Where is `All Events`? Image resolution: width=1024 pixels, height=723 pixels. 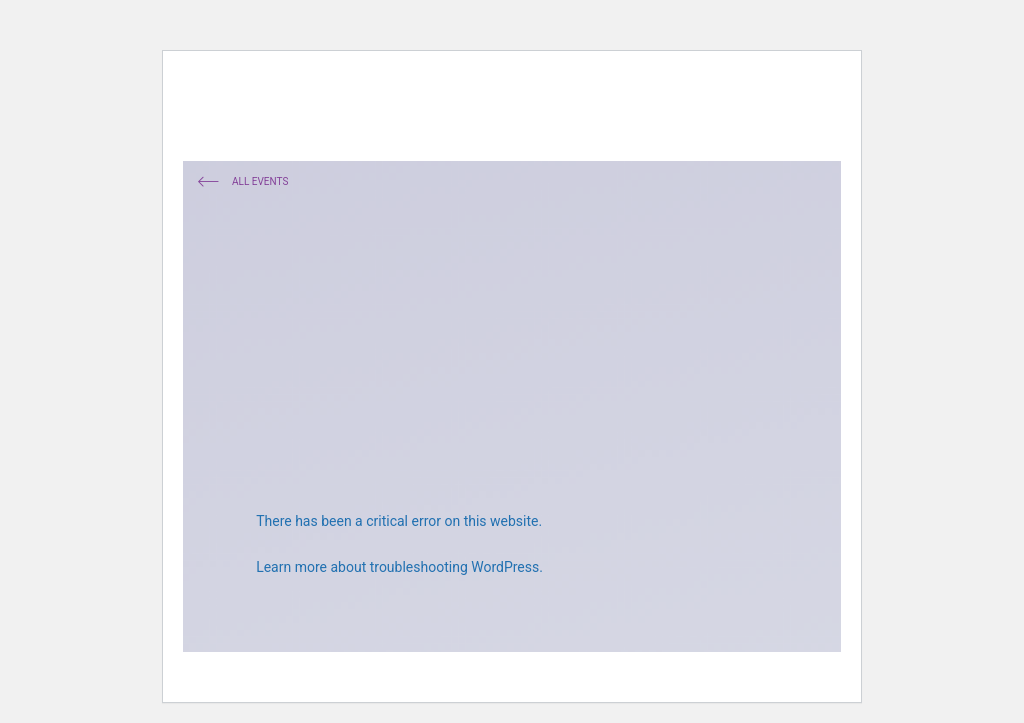 All Events is located at coordinates (243, 183).